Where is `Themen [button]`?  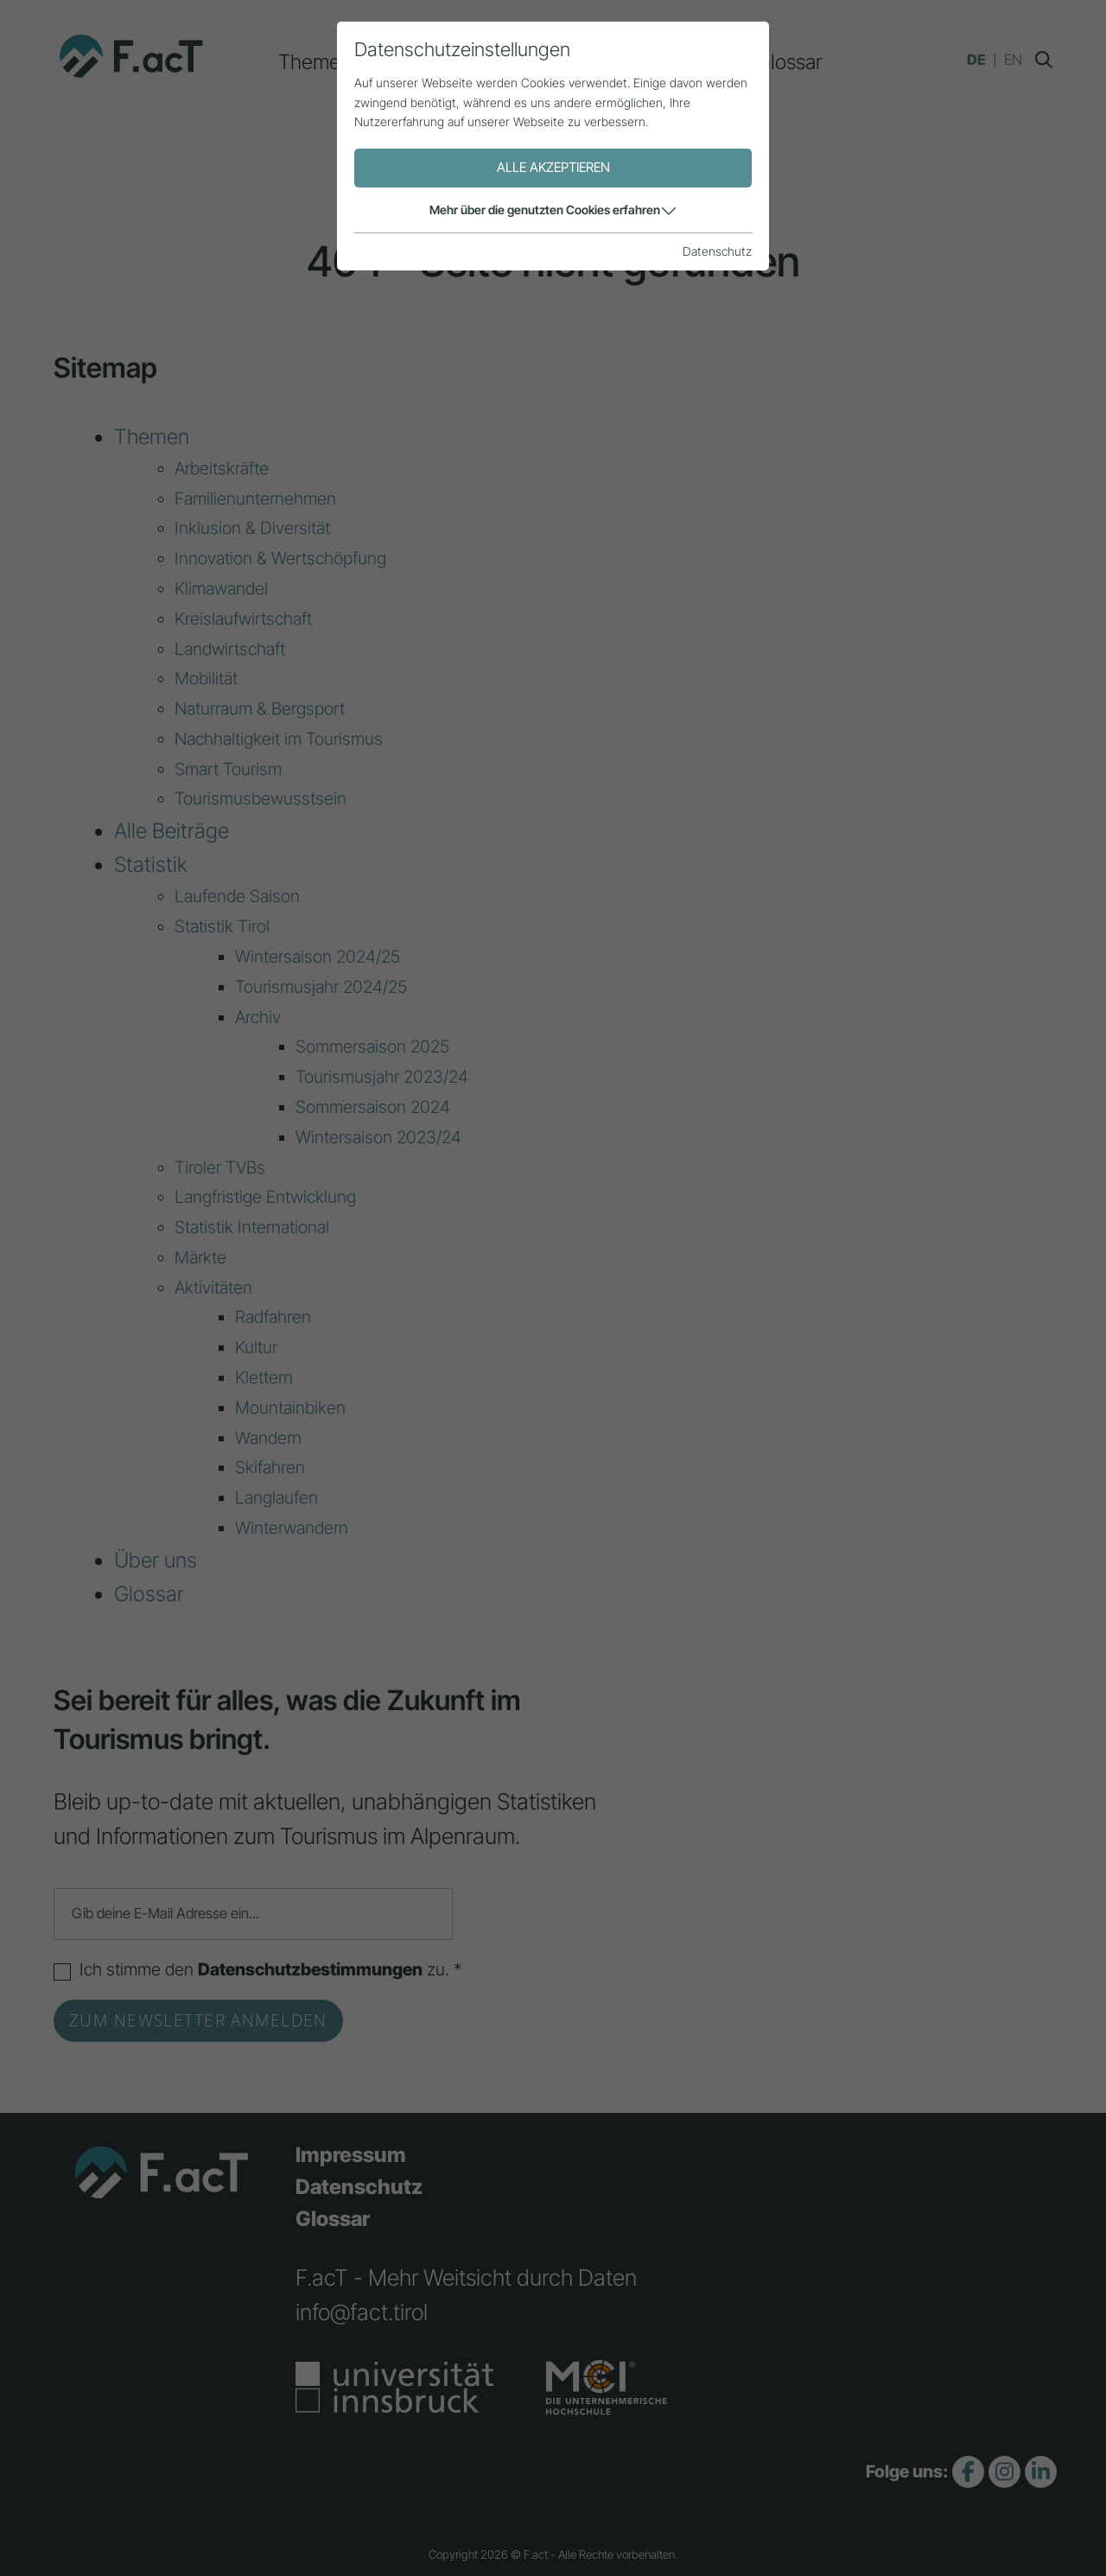
Themen [button] is located at coordinates (315, 61).